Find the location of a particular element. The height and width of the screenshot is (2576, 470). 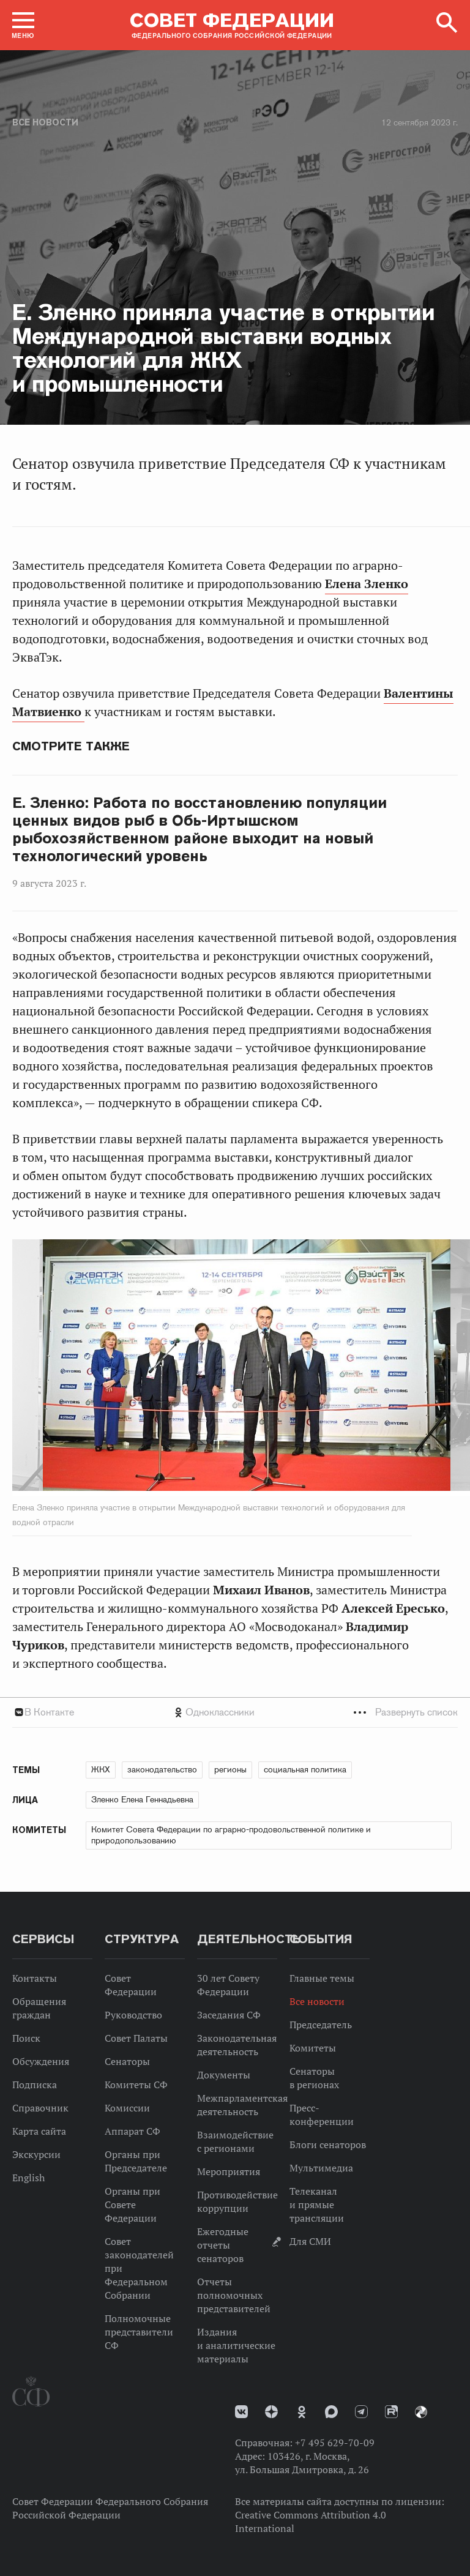

Совет Палаты is located at coordinates (136, 2038).